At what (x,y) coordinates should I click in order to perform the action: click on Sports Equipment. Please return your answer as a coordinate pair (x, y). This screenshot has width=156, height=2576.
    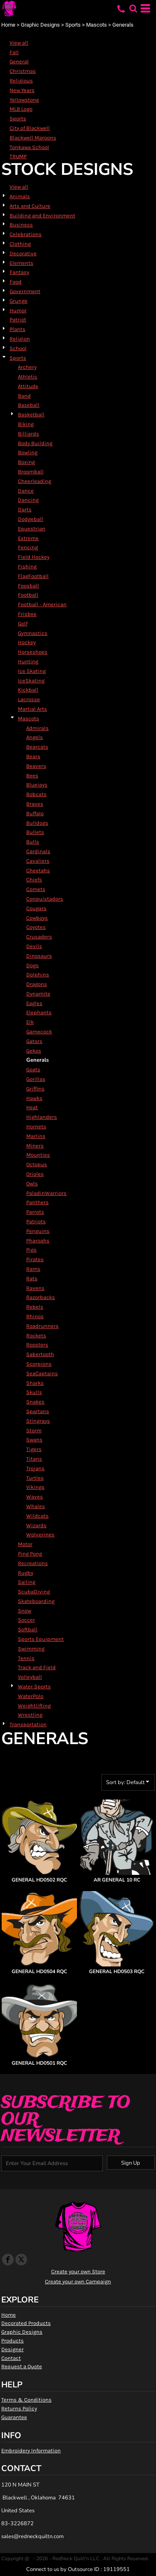
    Looking at the image, I should click on (41, 1639).